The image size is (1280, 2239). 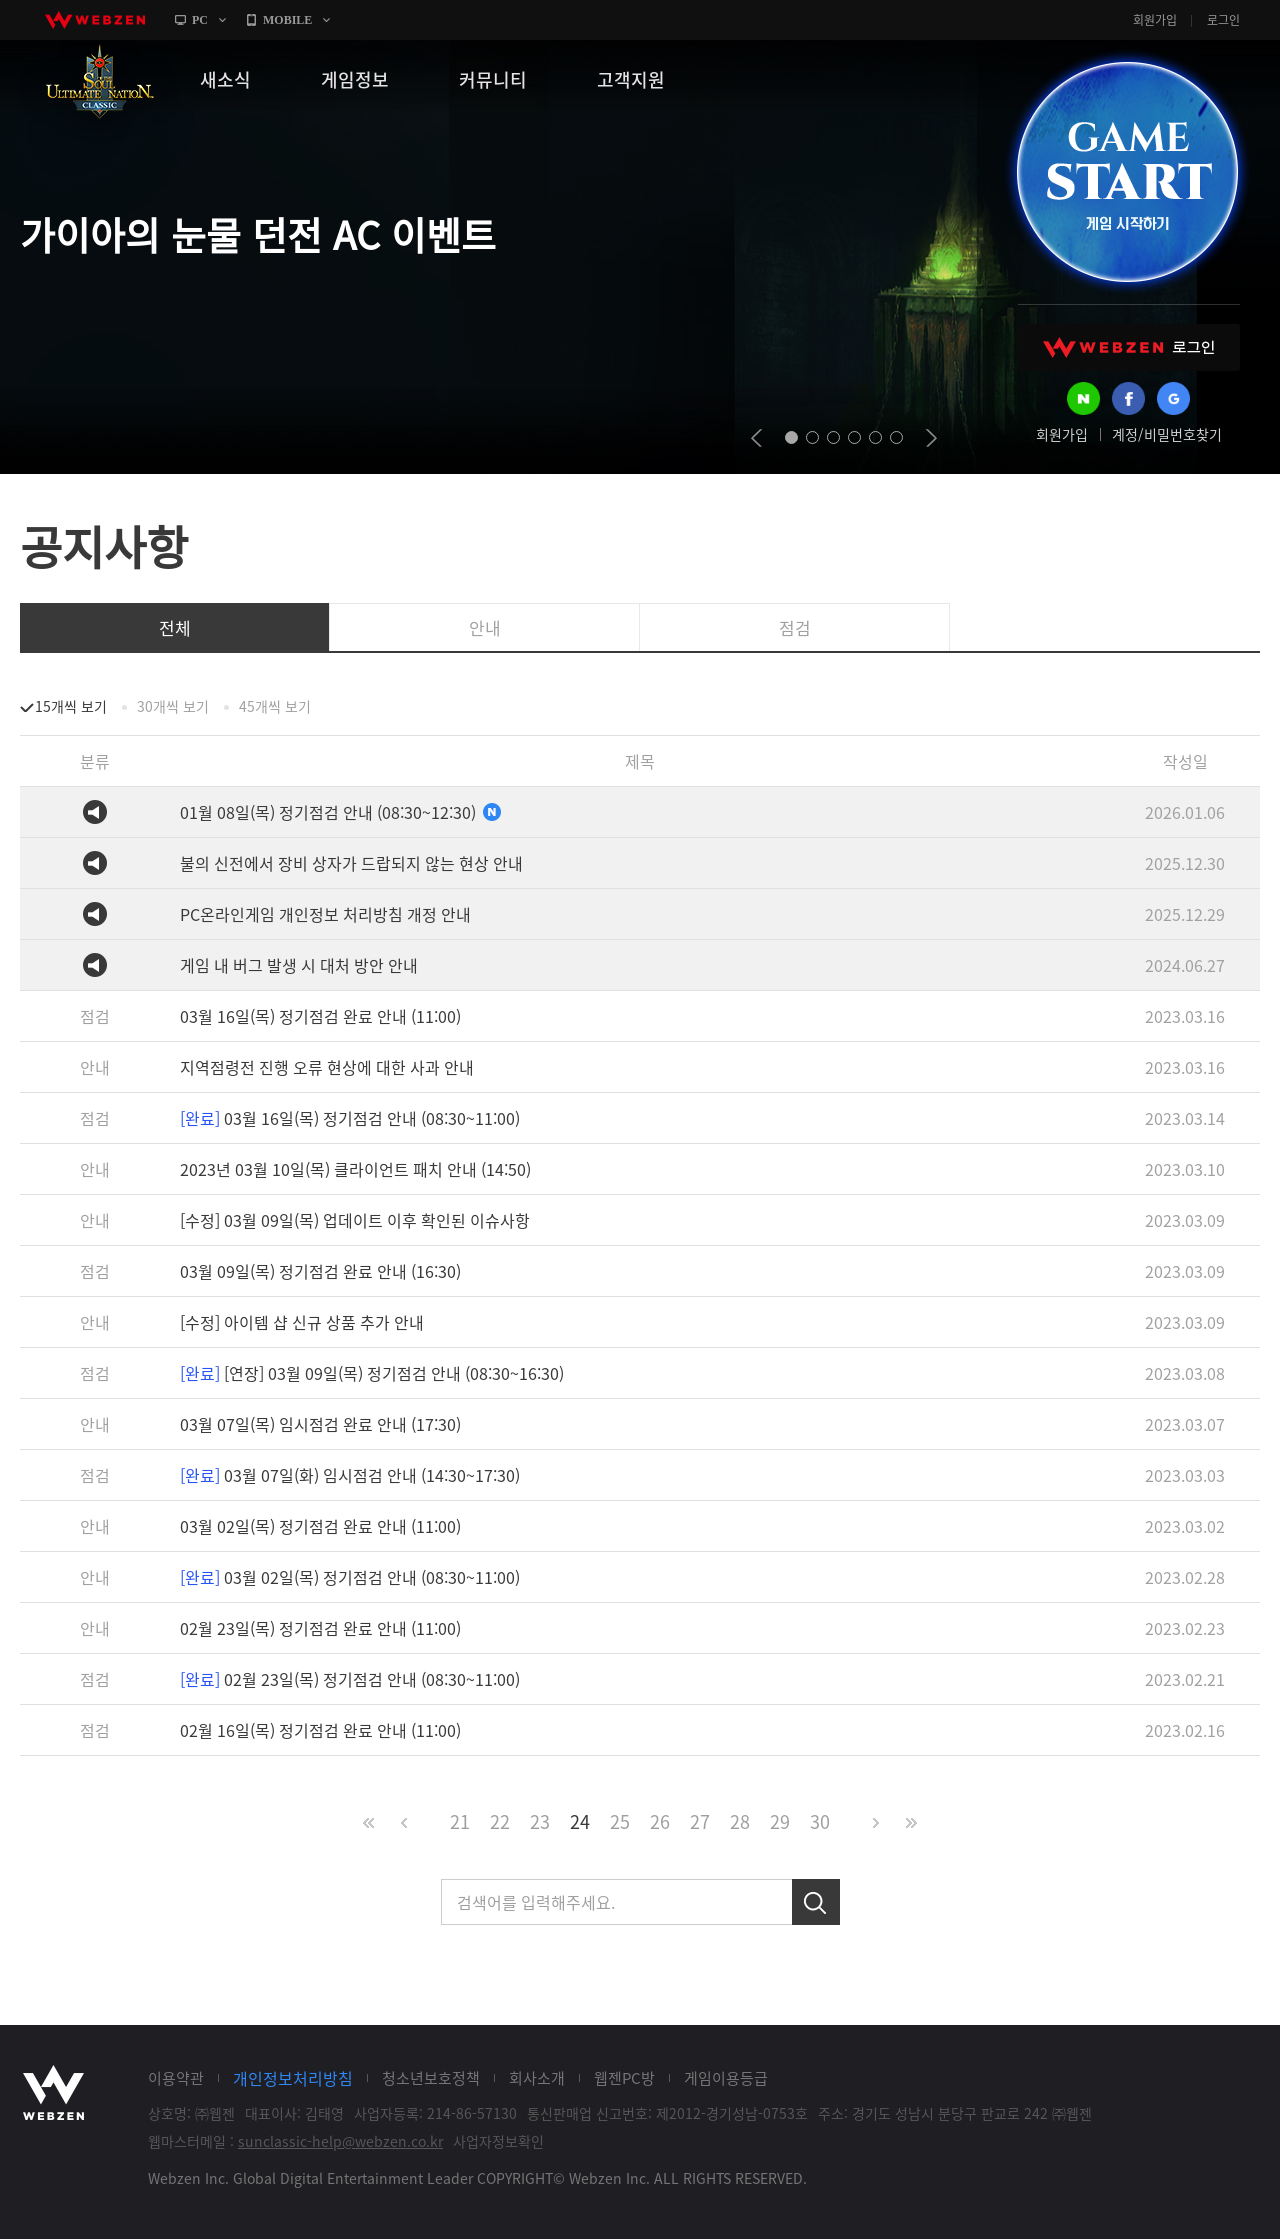 What do you see at coordinates (431, 2078) in the screenshot?
I see `청소년보호정책` at bounding box center [431, 2078].